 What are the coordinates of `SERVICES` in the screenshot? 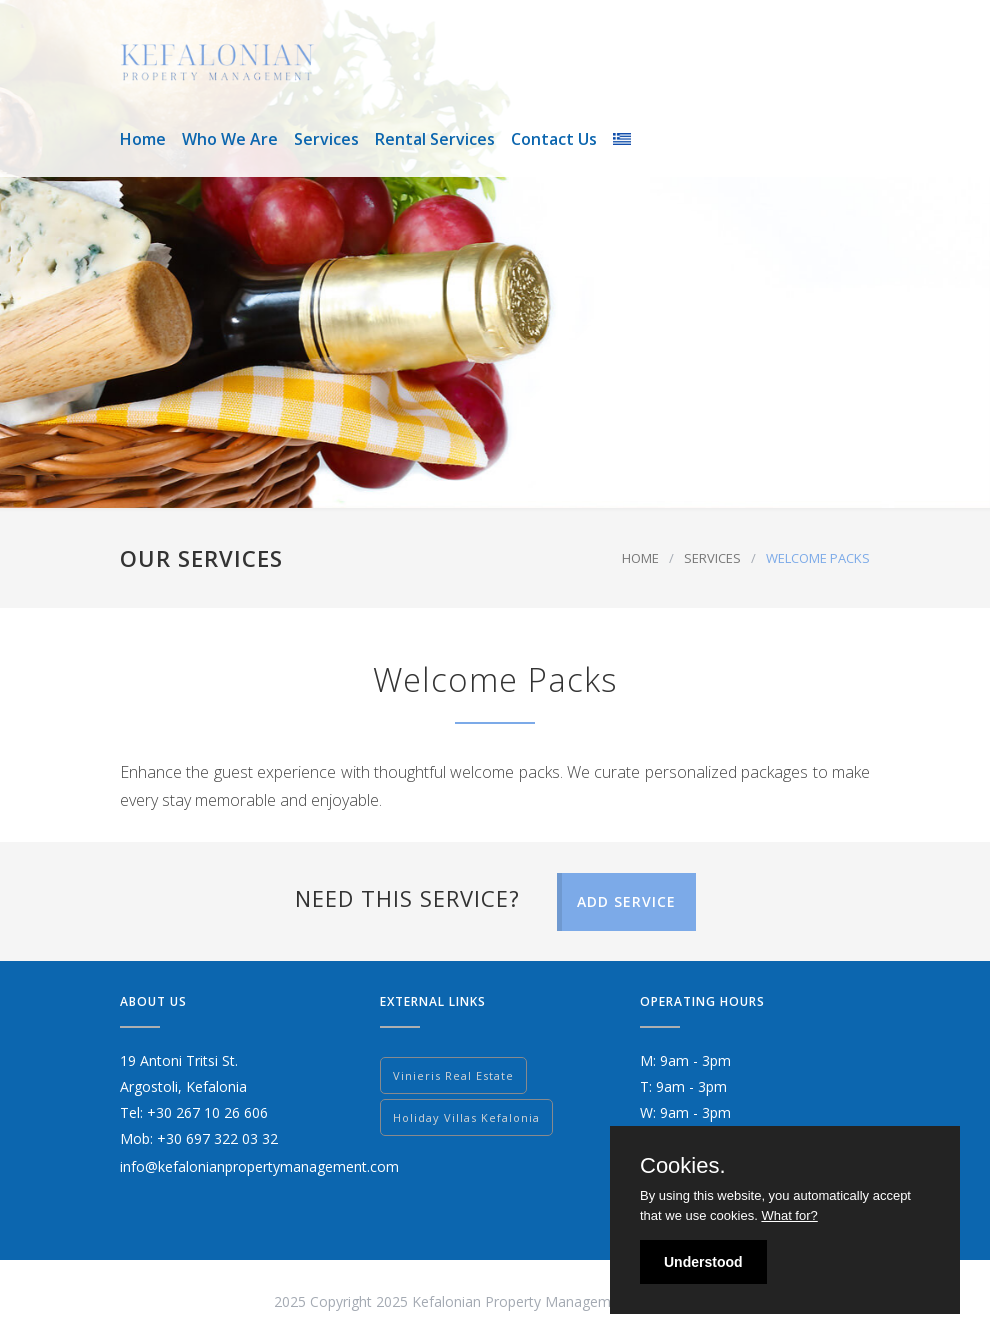 It's located at (712, 558).